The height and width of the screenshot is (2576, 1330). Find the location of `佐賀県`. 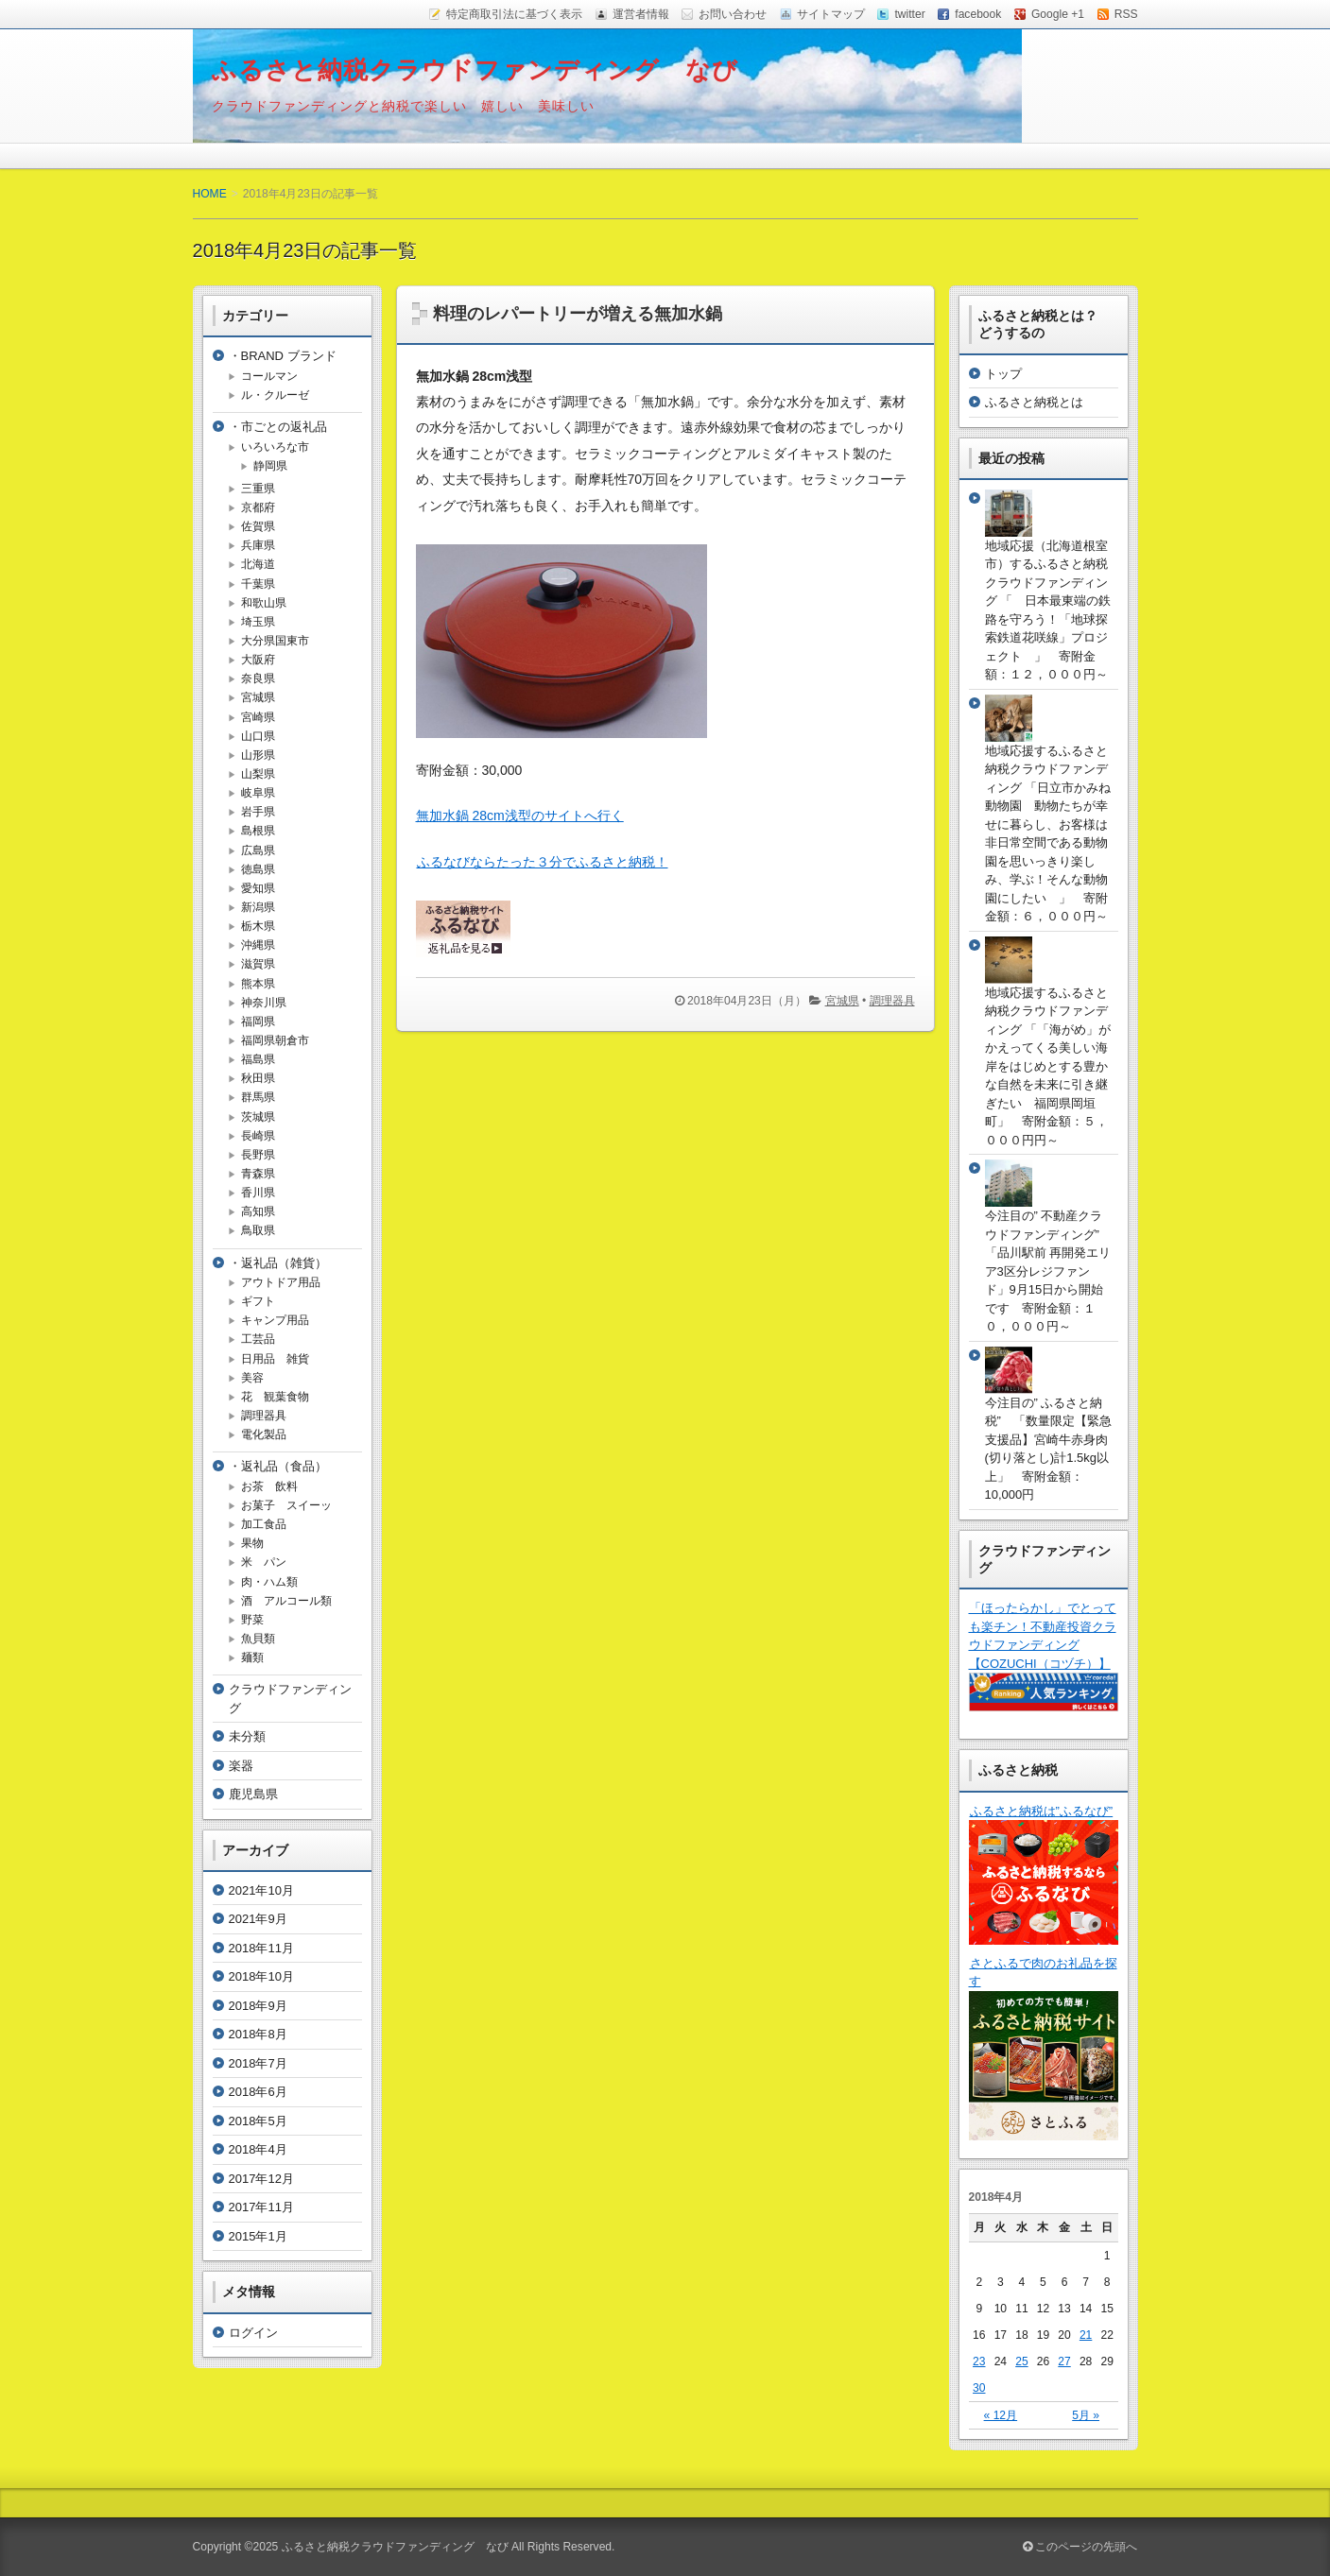

佐賀県 is located at coordinates (258, 526).